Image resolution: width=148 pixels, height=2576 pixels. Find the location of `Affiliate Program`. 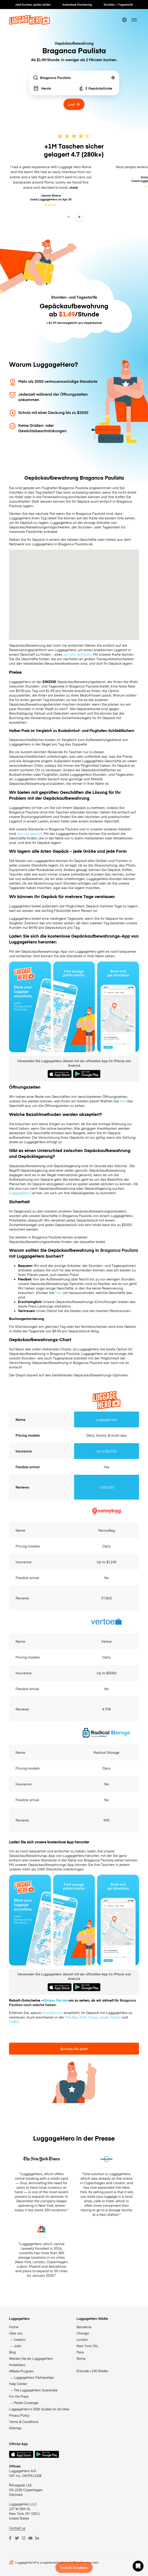

Affiliate Program is located at coordinates (21, 2371).